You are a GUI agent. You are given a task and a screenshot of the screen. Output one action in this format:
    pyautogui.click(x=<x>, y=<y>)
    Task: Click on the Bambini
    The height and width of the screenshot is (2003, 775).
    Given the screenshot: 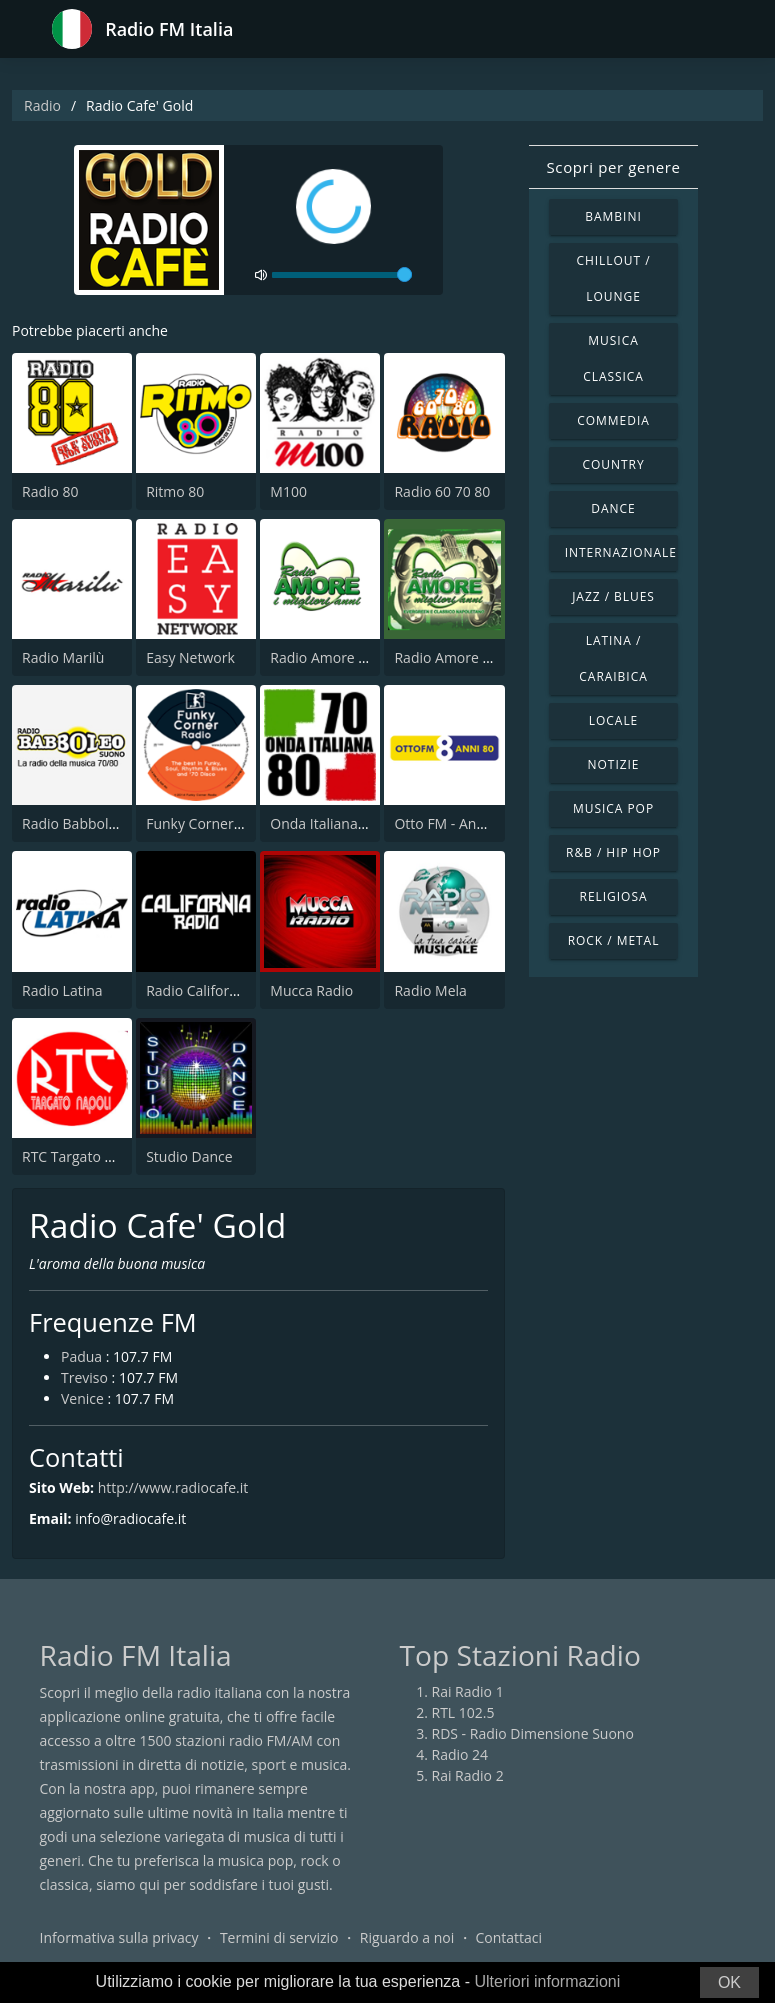 What is the action you would take?
    pyautogui.click(x=613, y=216)
    